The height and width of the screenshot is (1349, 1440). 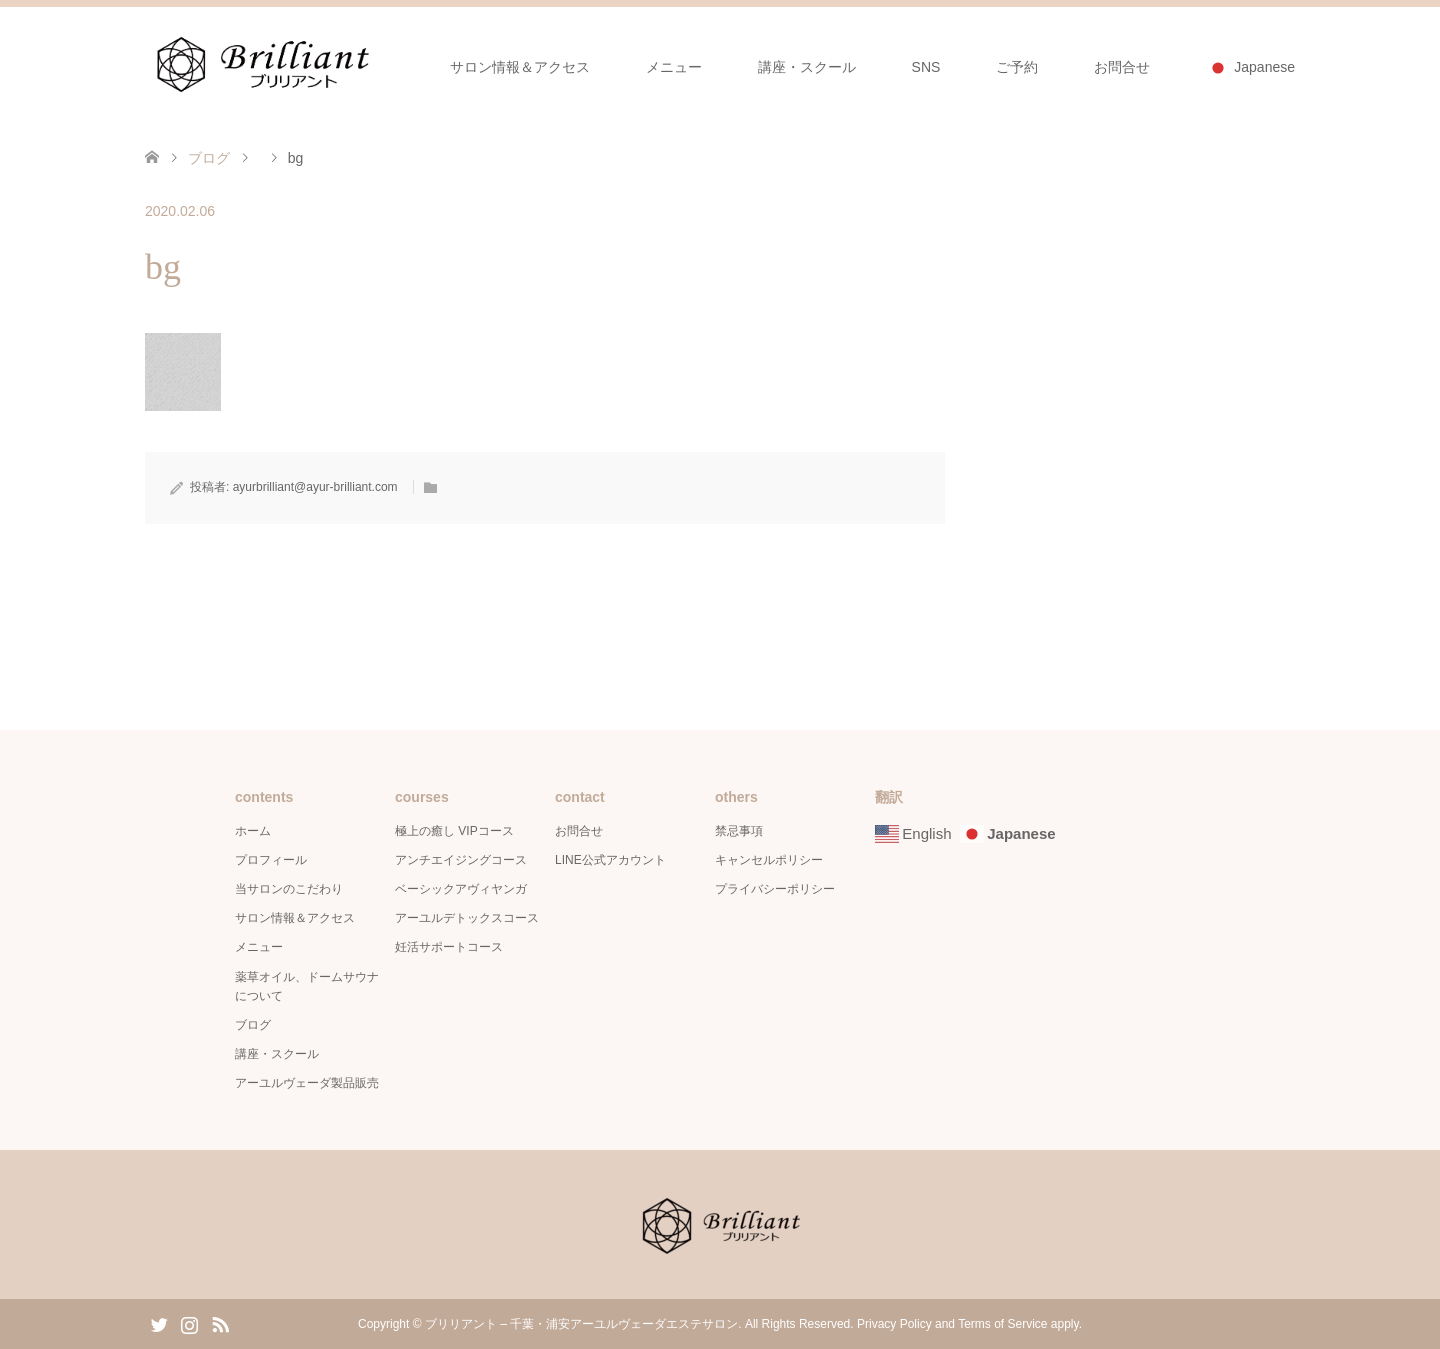 What do you see at coordinates (461, 860) in the screenshot?
I see `アンチエイジングコース` at bounding box center [461, 860].